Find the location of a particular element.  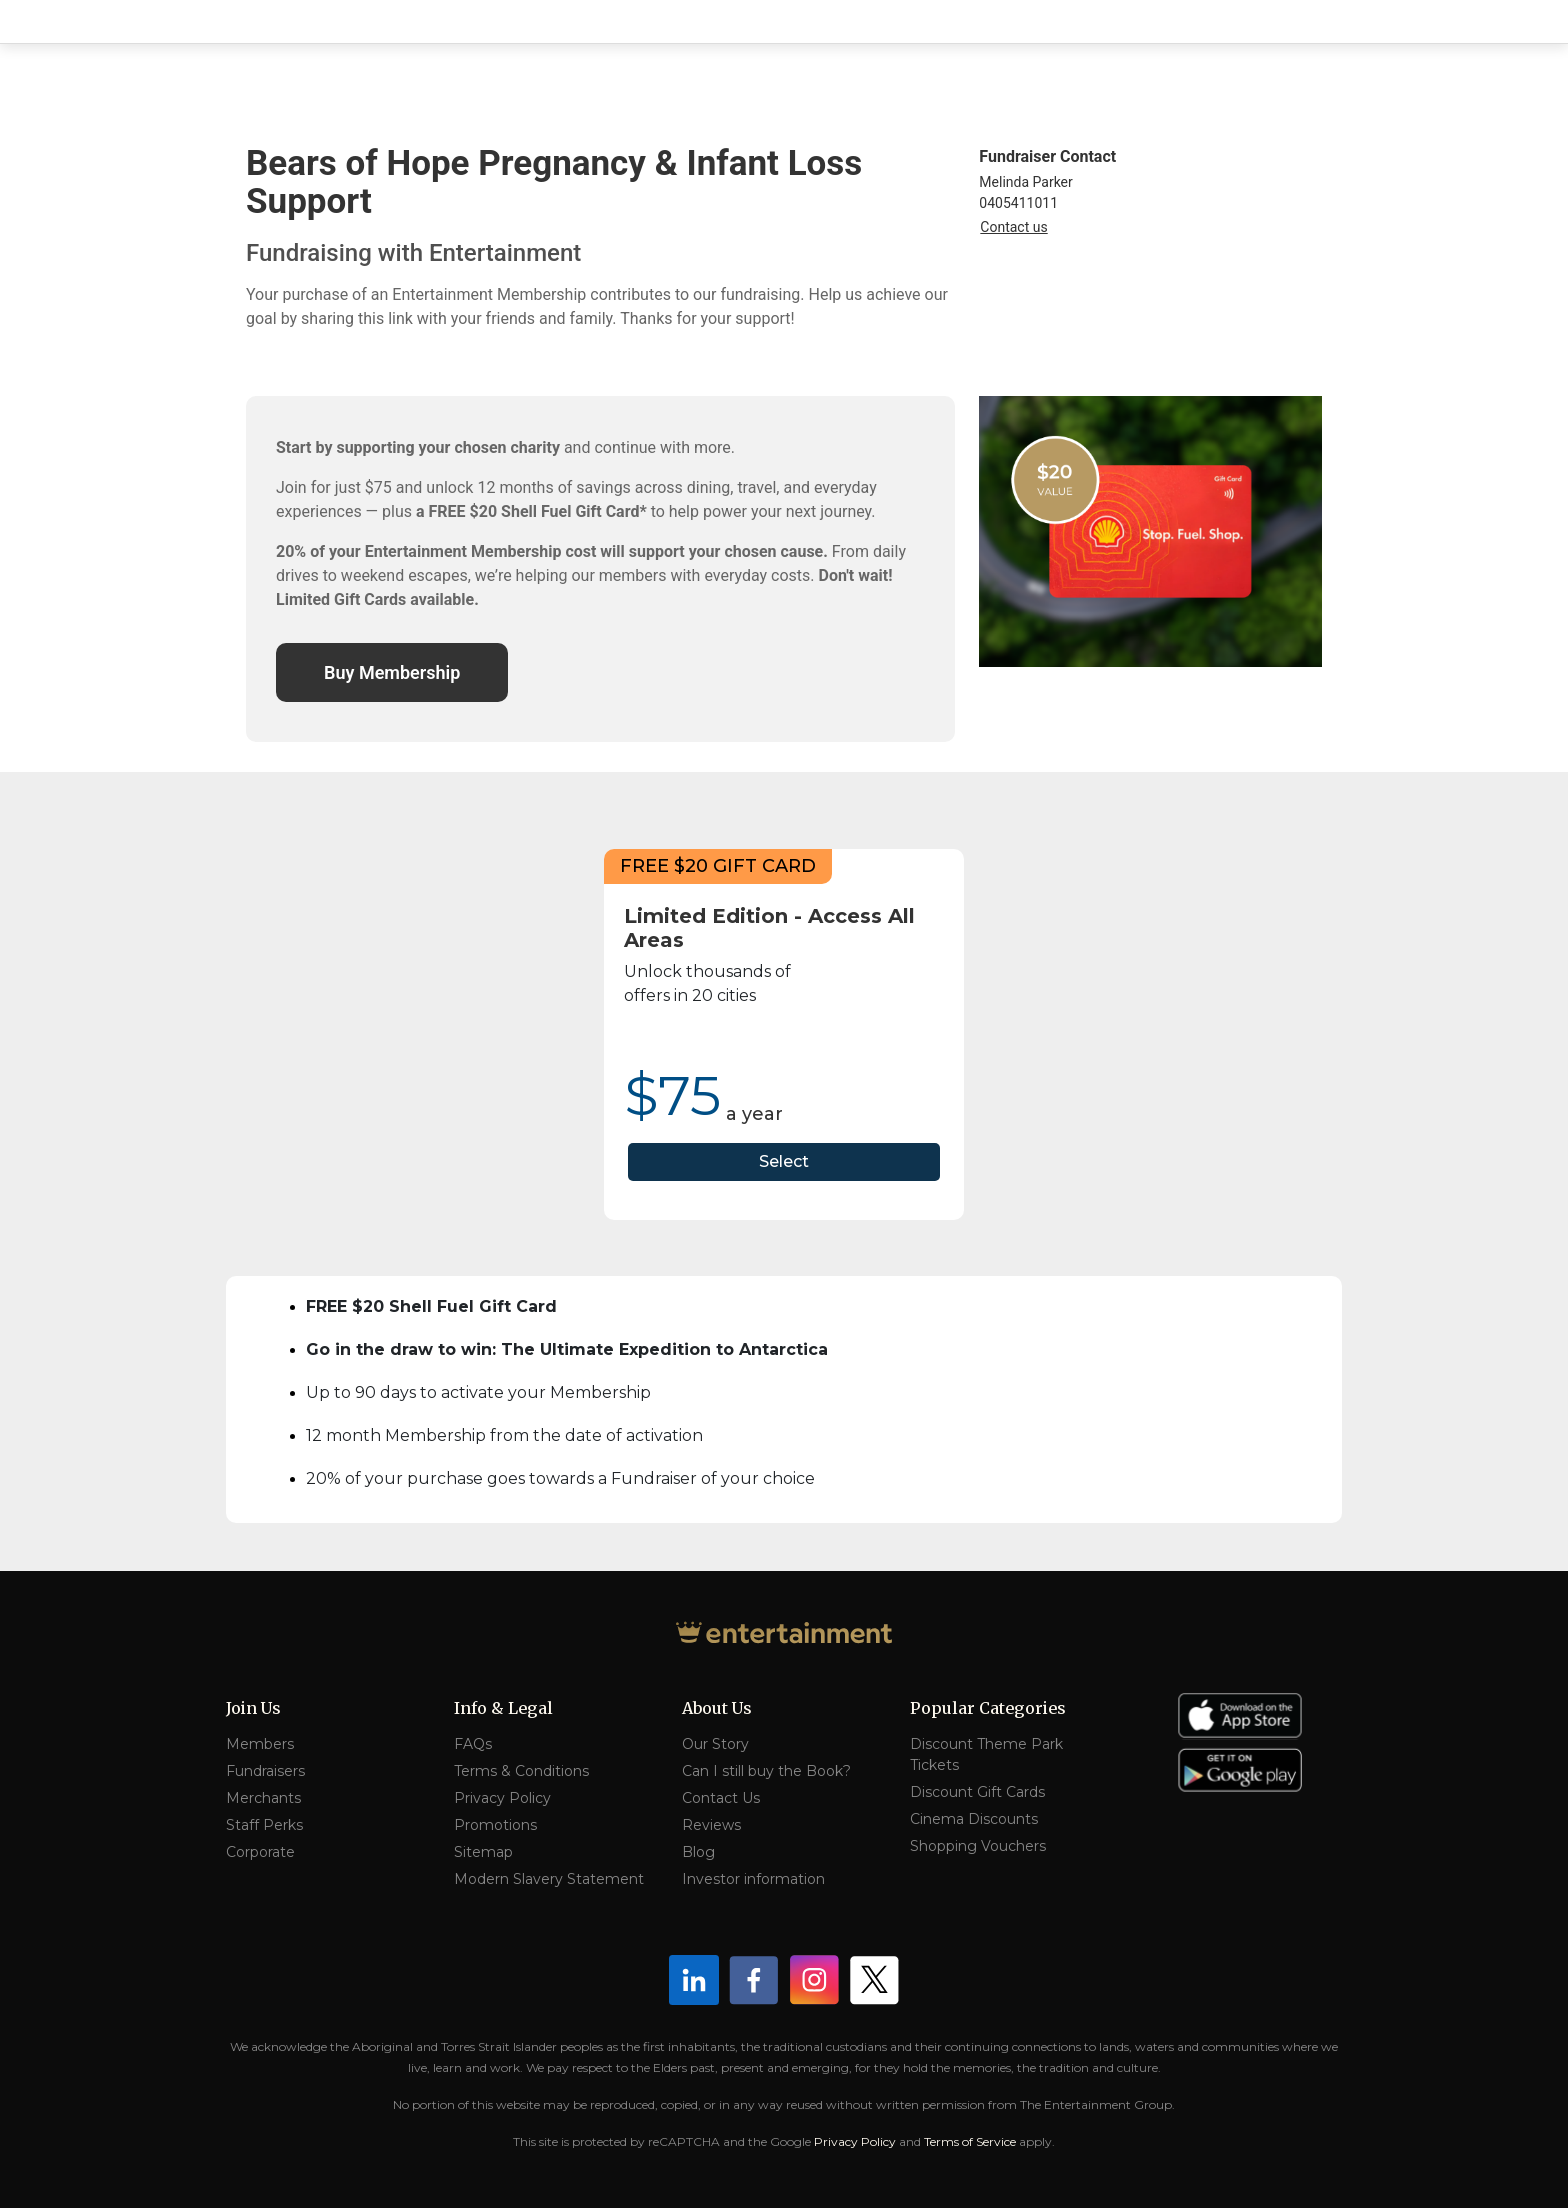

Sitemap is located at coordinates (483, 1852).